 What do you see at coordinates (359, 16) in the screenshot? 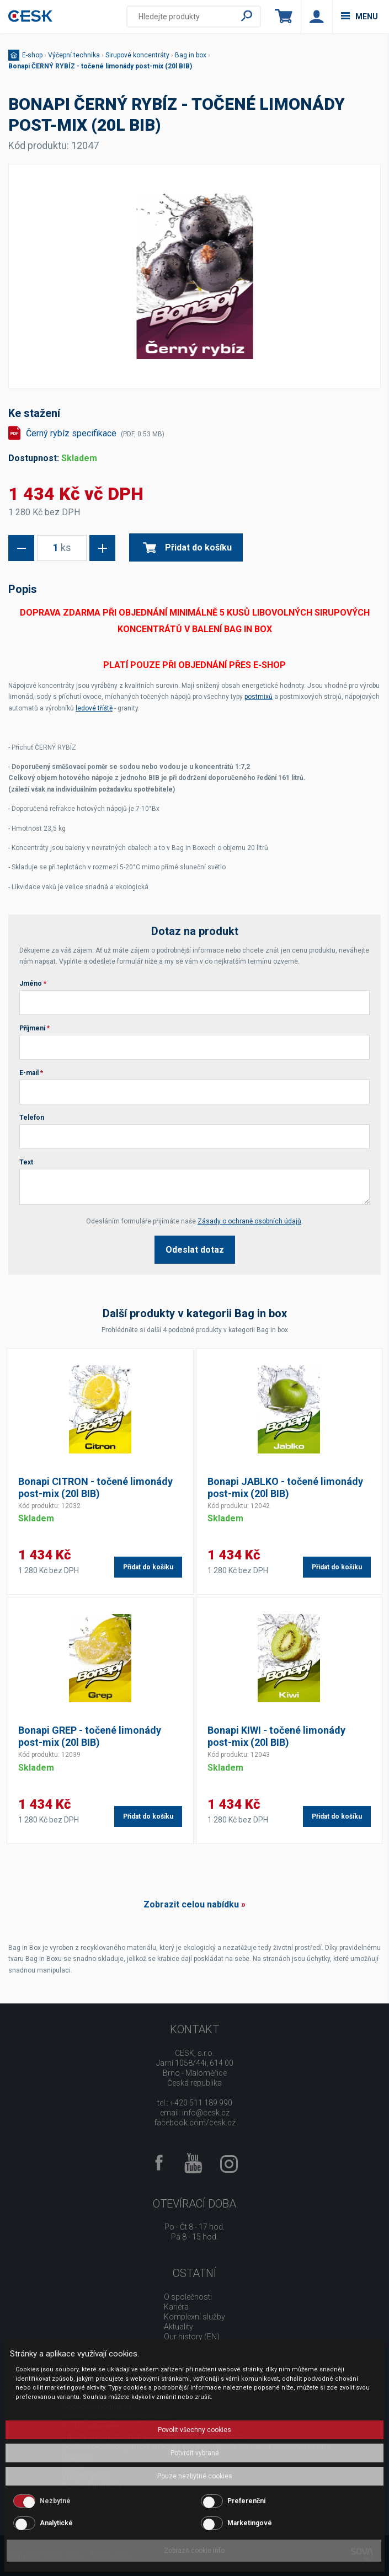
I see `menu` at bounding box center [359, 16].